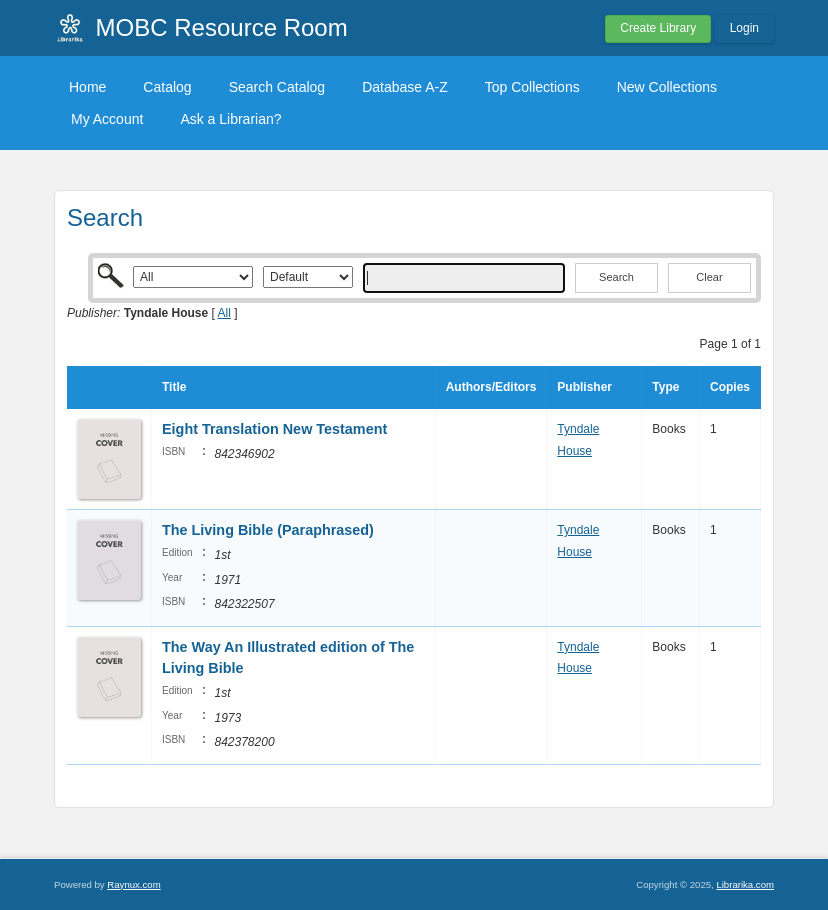 The height and width of the screenshot is (910, 828). I want to click on Ask a Librarian?, so click(230, 119).